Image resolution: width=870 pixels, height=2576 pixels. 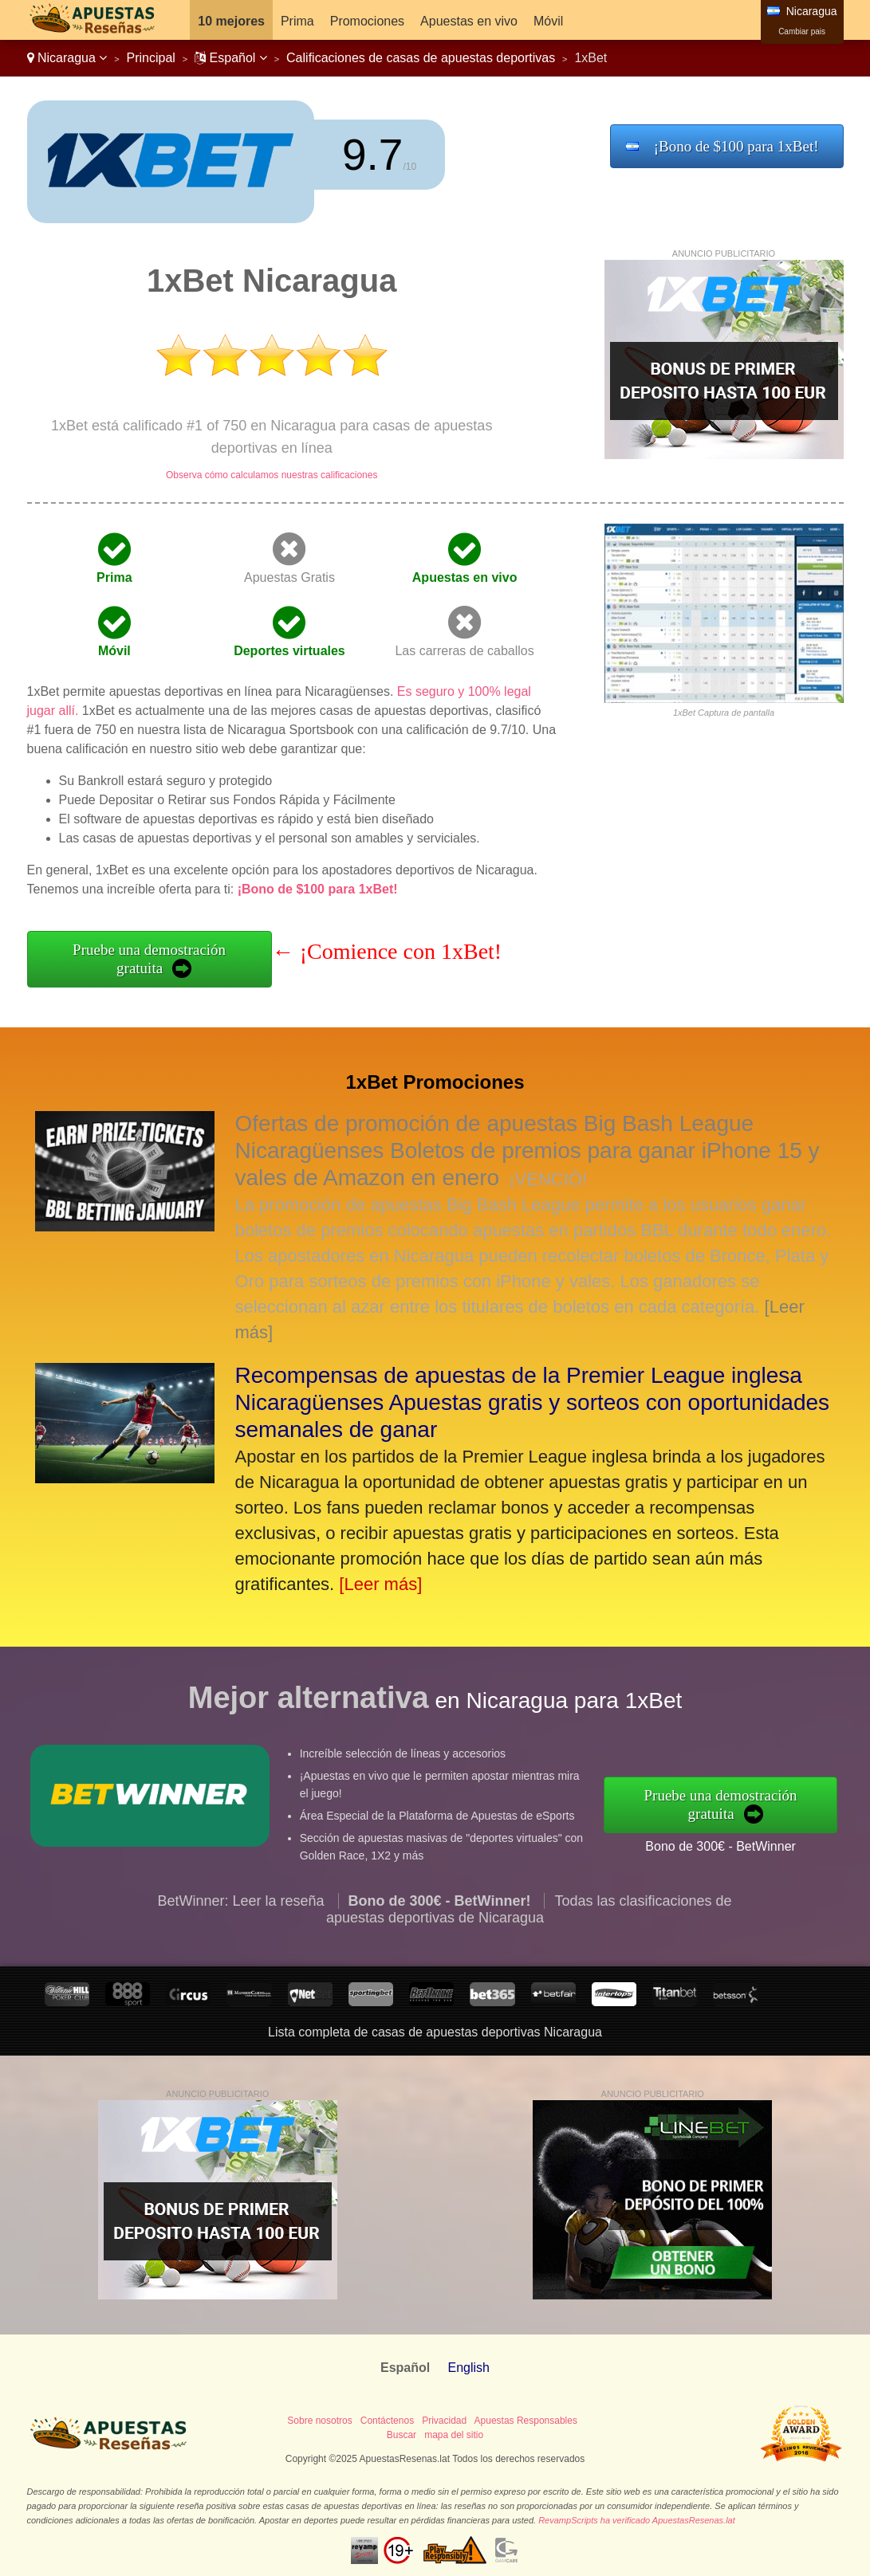 I want to click on Pruebe una demostración gratuita, so click(x=149, y=958).